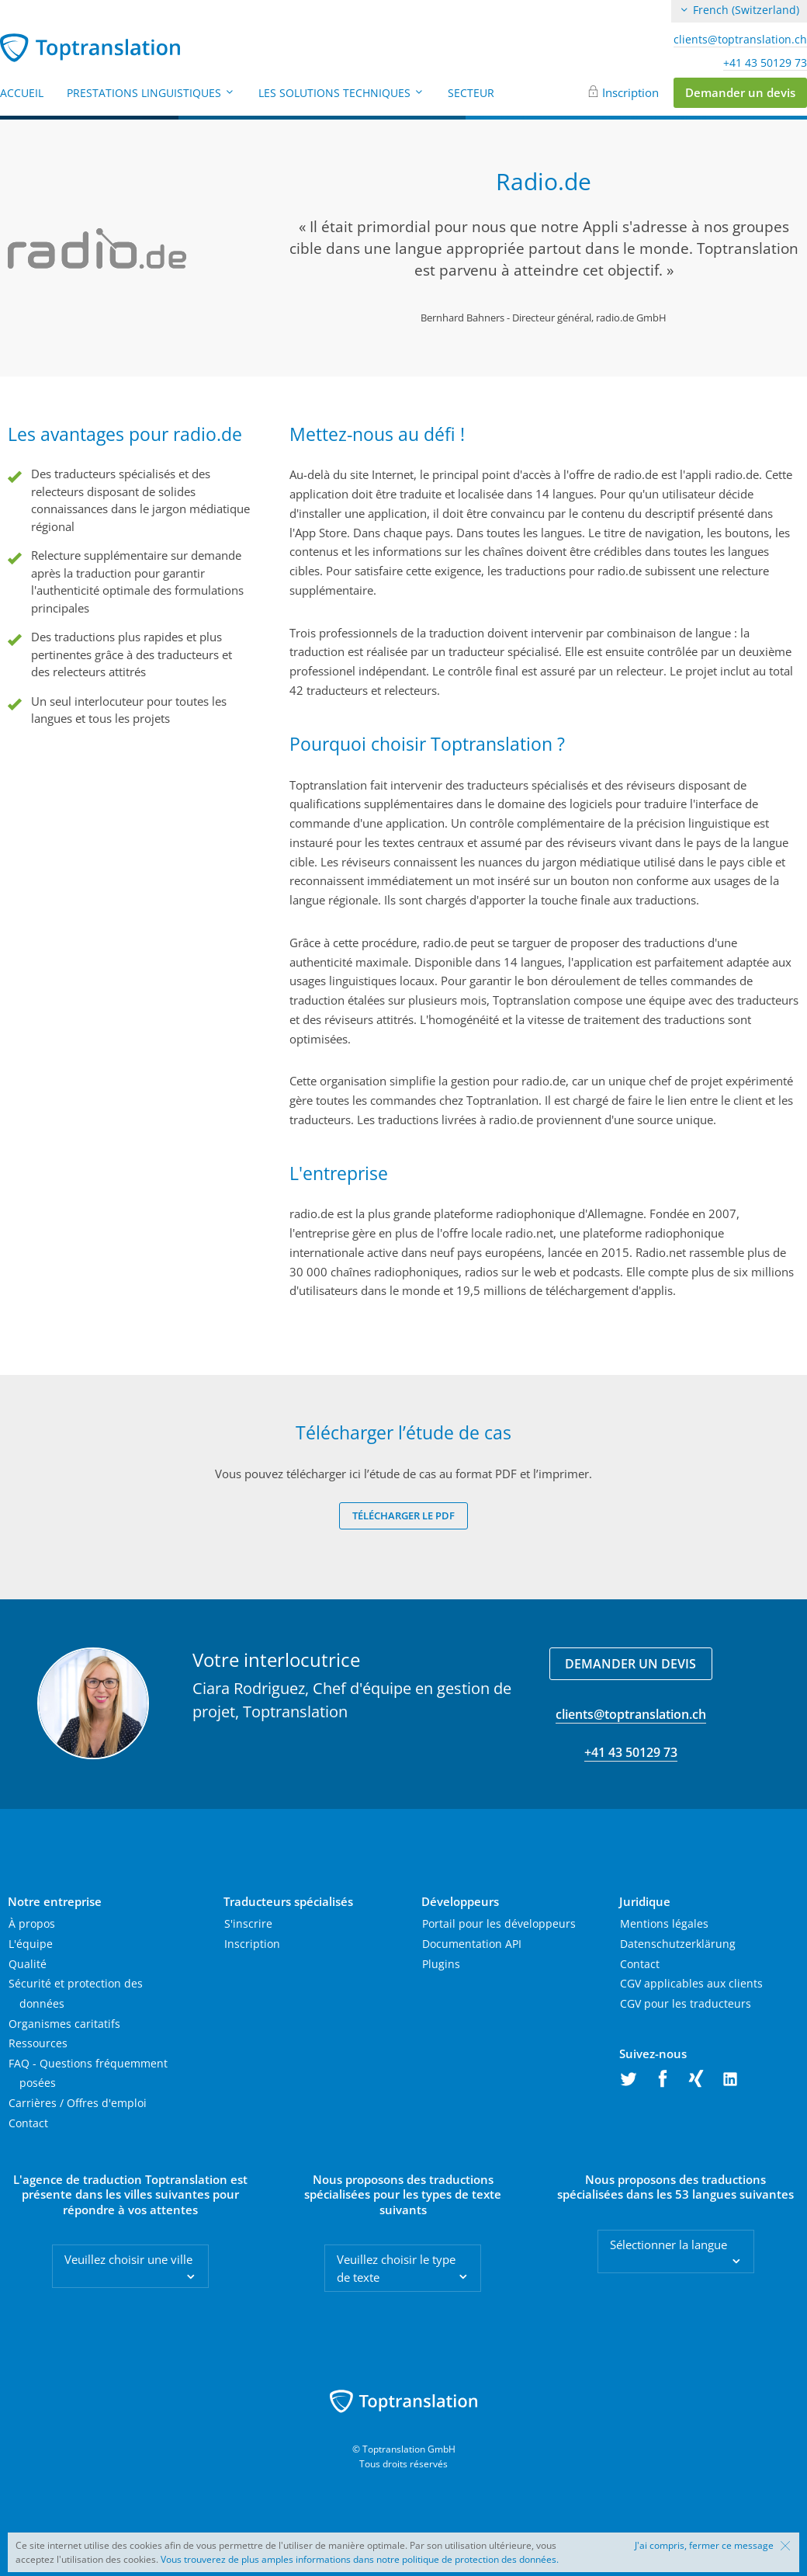 Image resolution: width=807 pixels, height=2576 pixels. Describe the element at coordinates (151, 92) in the screenshot. I see `Prestations linguistiques` at that location.